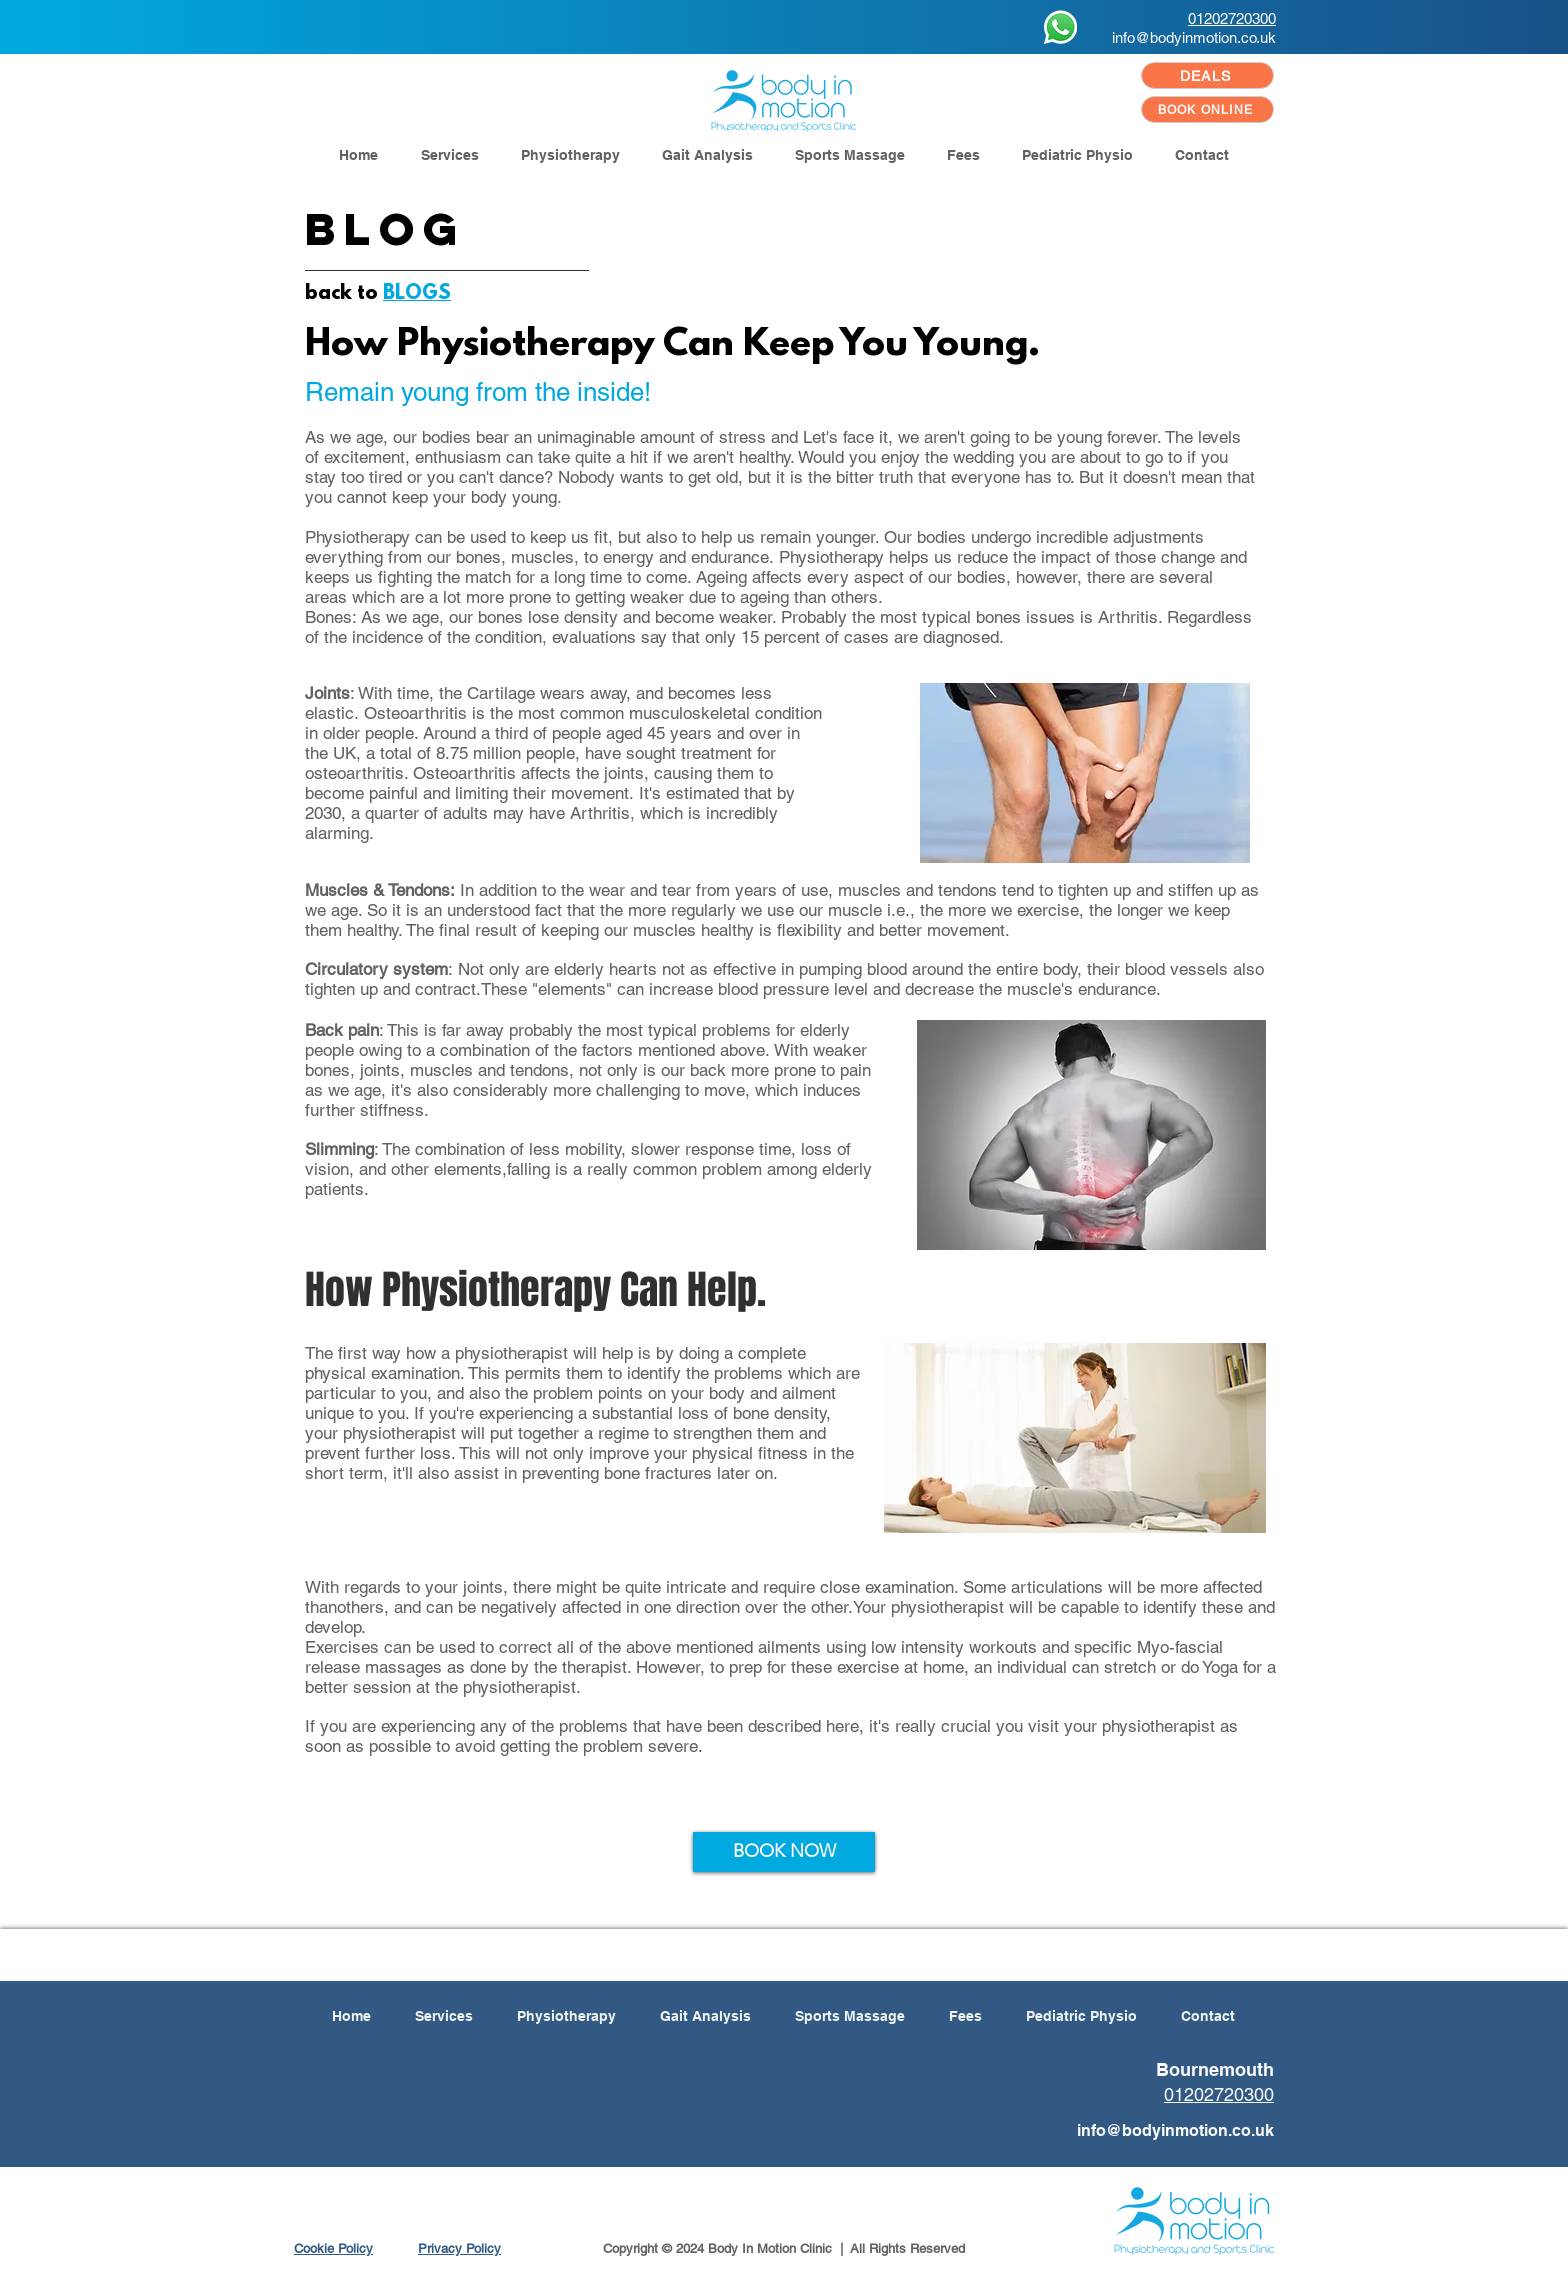 The height and width of the screenshot is (2271, 1568). What do you see at coordinates (784, 1852) in the screenshot?
I see `[BOOK NOW]` at bounding box center [784, 1852].